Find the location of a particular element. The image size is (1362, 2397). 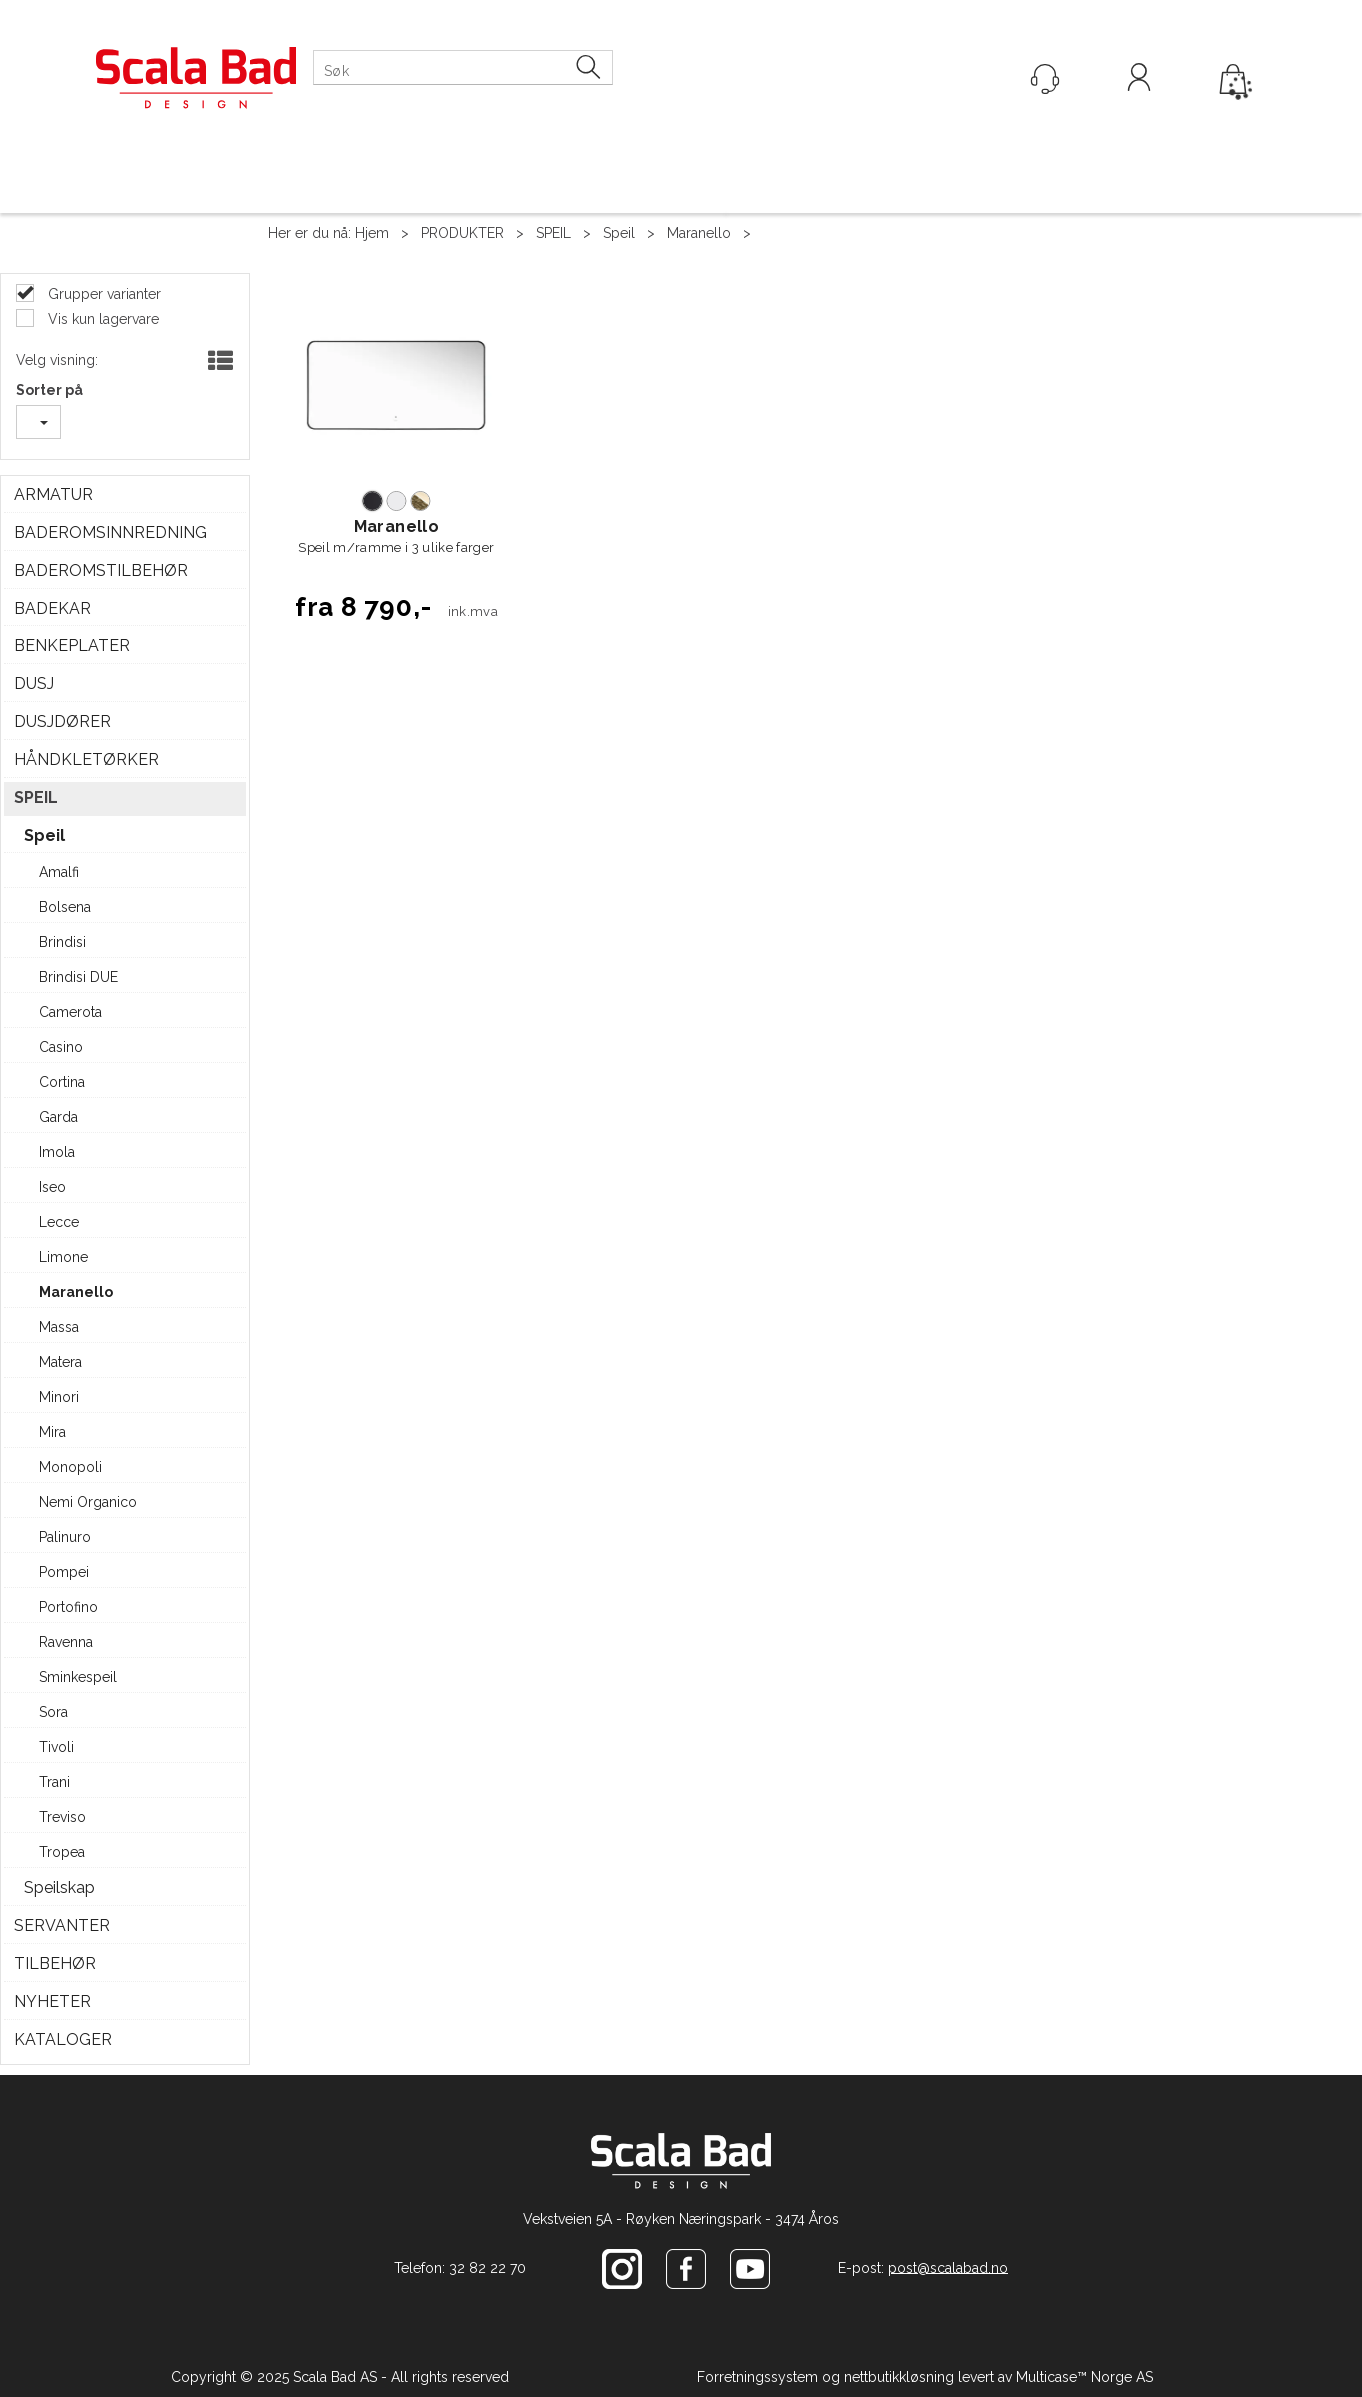

nettbutikkløsning is located at coordinates (899, 2377).